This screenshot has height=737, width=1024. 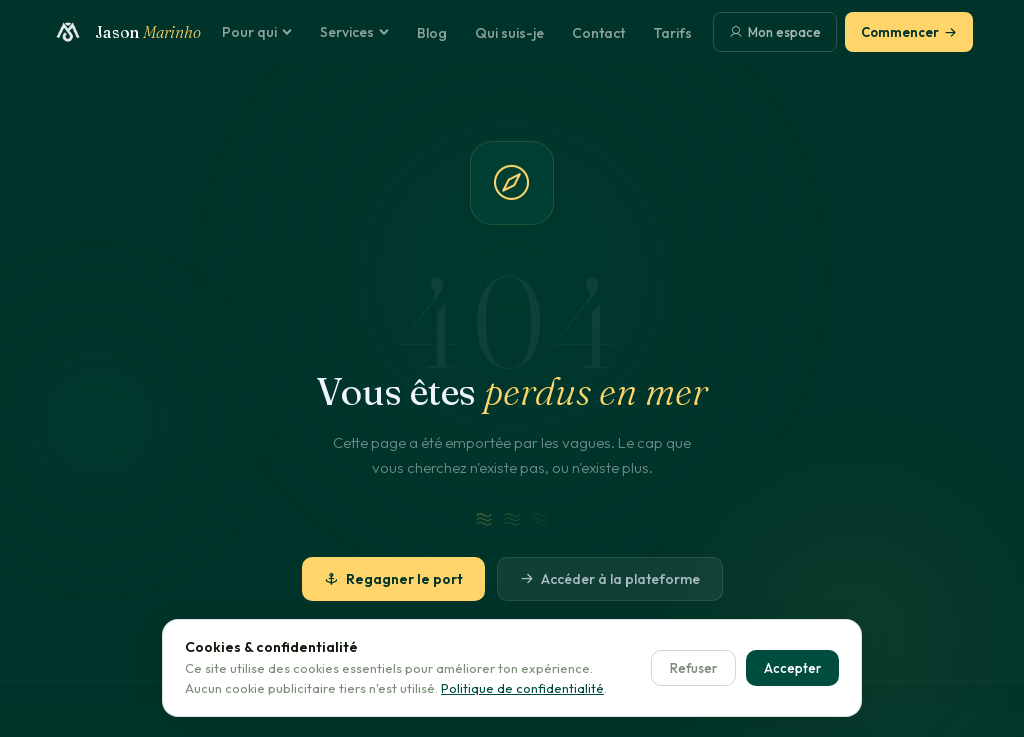 I want to click on Refuser, so click(x=693, y=668).